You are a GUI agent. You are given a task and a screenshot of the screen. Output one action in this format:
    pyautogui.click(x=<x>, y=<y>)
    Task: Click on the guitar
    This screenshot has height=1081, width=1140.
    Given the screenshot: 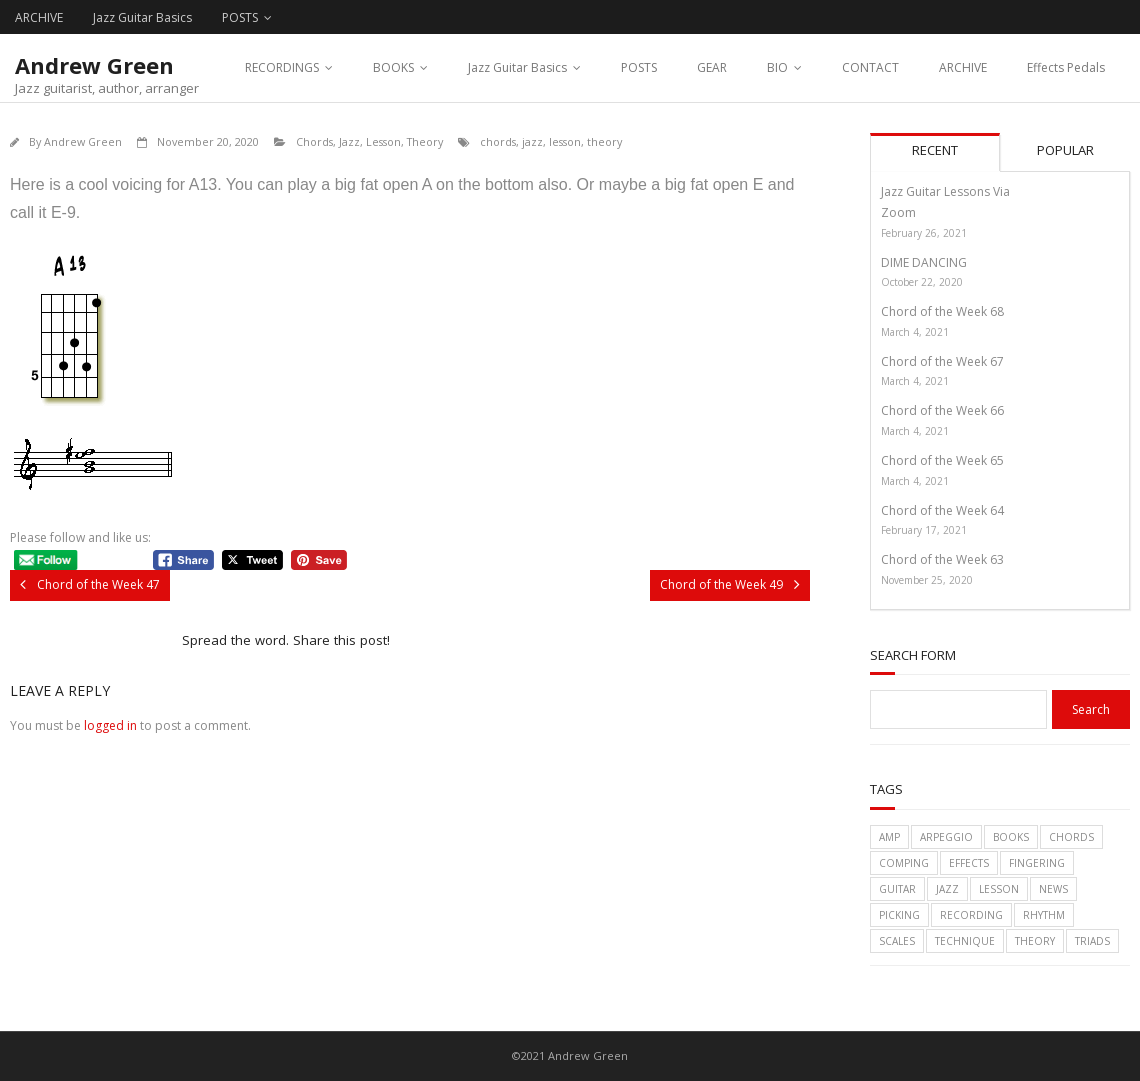 What is the action you would take?
    pyautogui.click(x=897, y=889)
    